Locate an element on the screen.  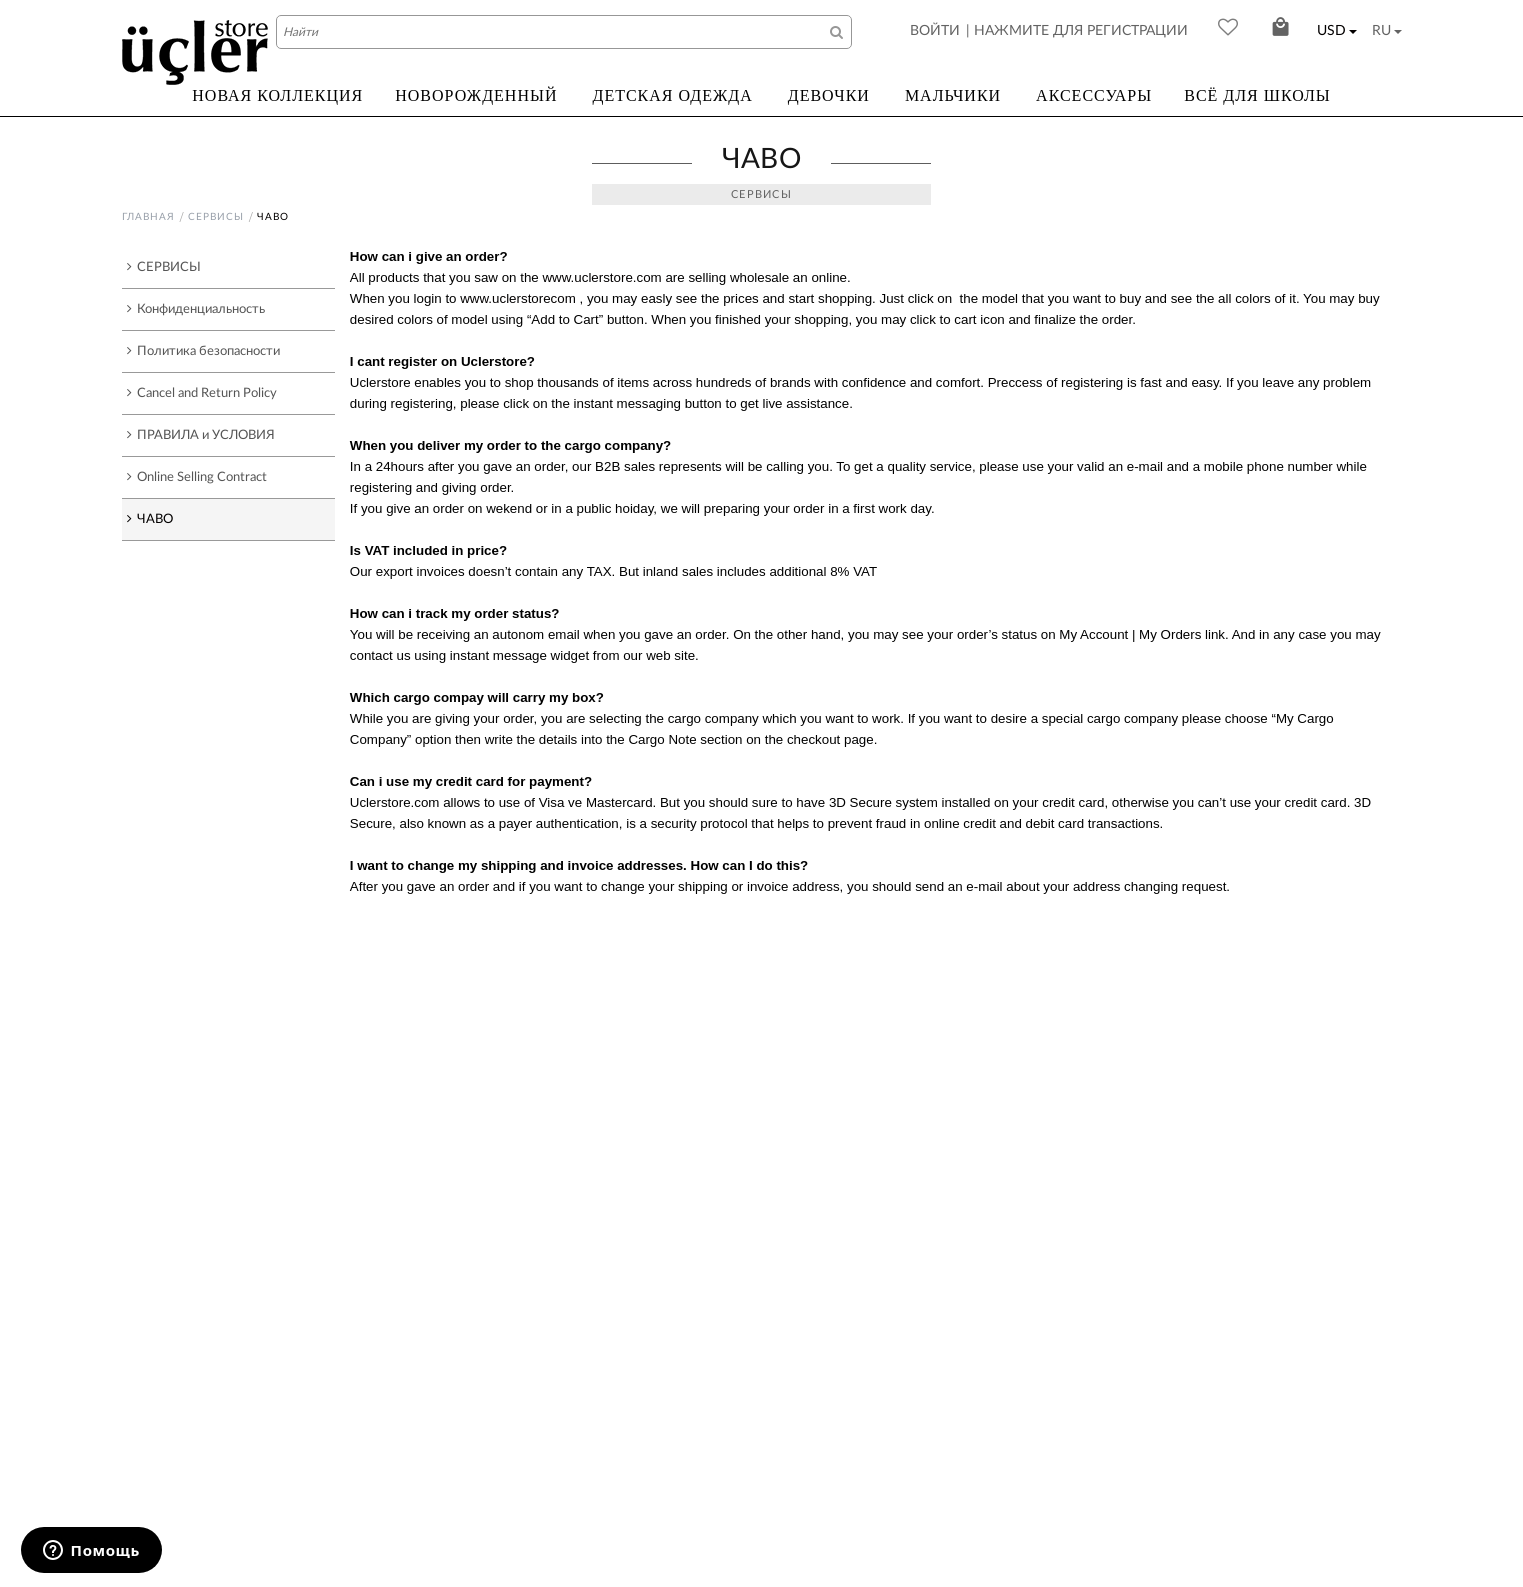
НОВОРОЖДЕННЫЙ is located at coordinates (476, 95).